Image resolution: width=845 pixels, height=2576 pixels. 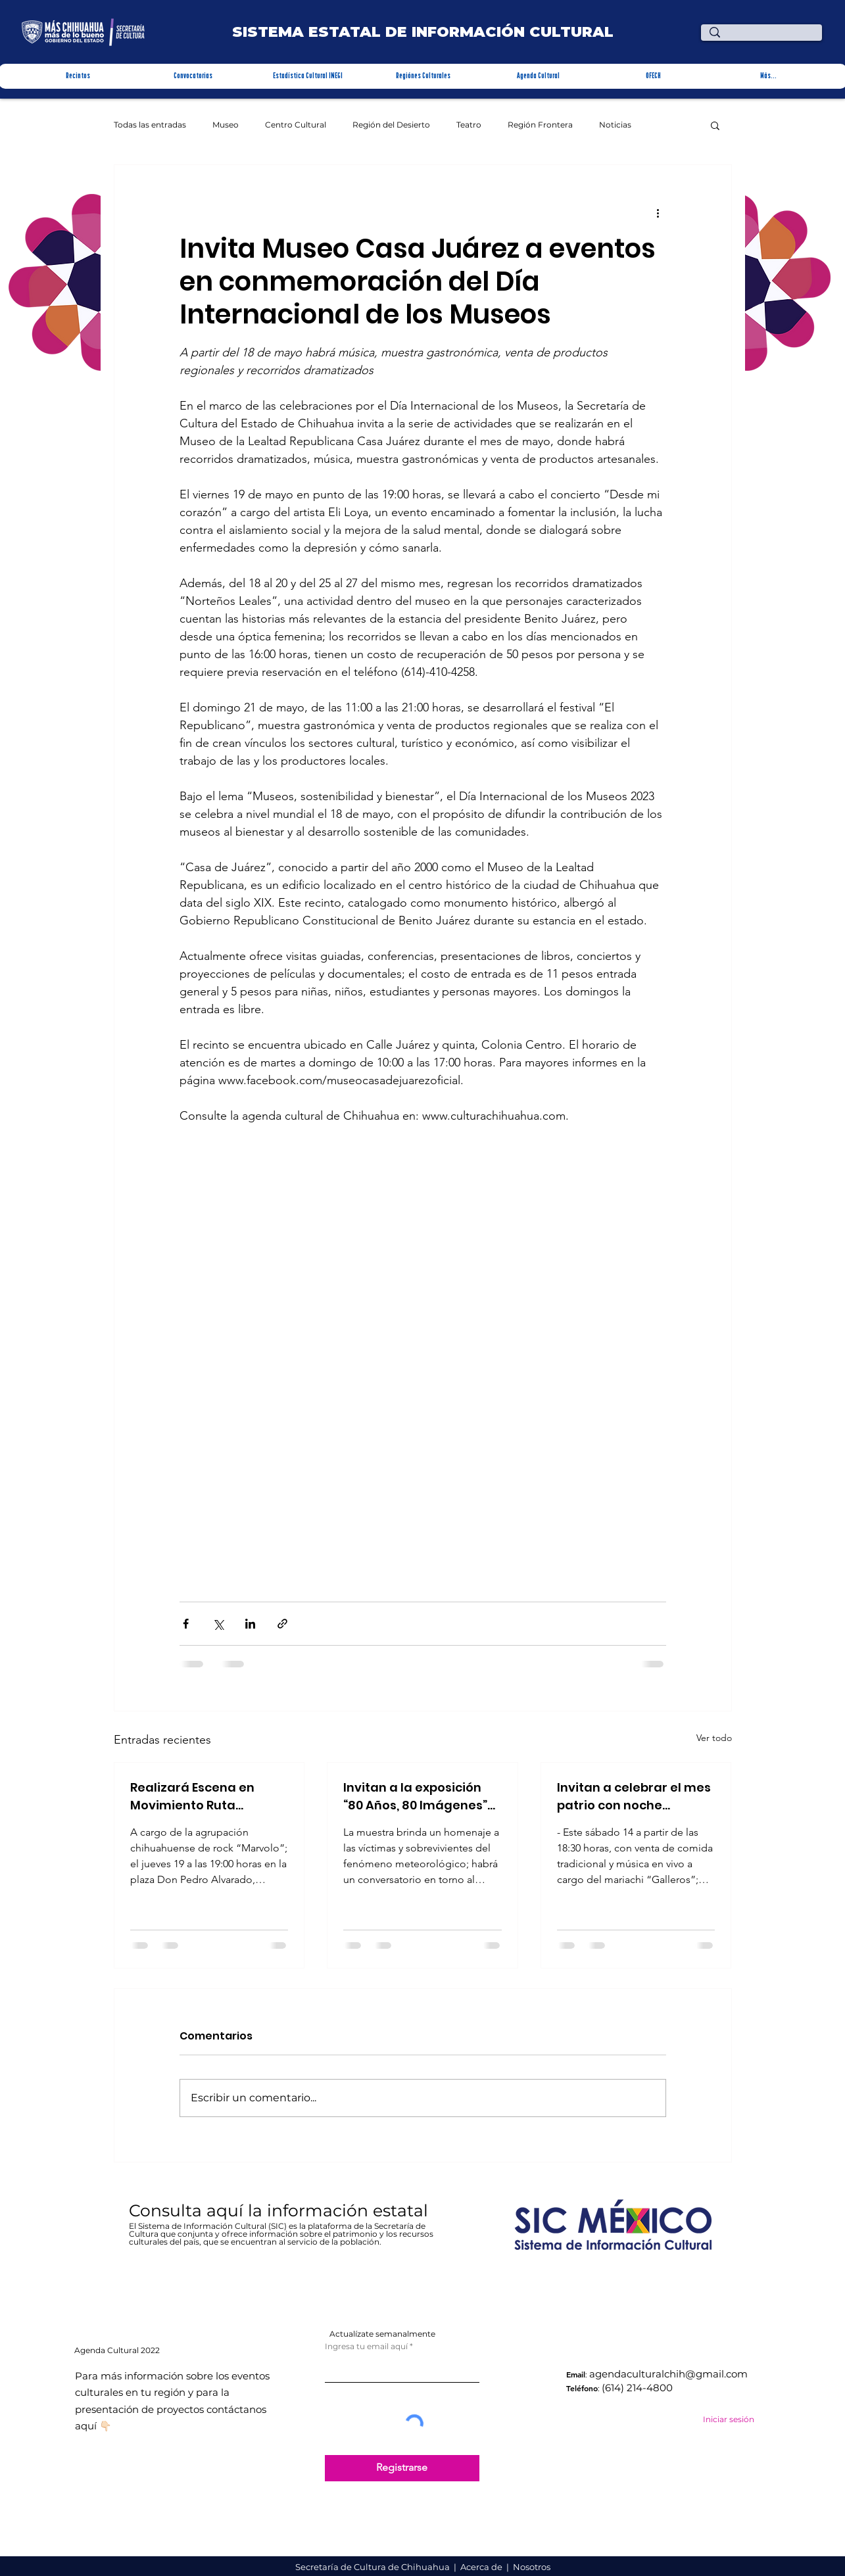 I want to click on [Más acciones], so click(x=658, y=212).